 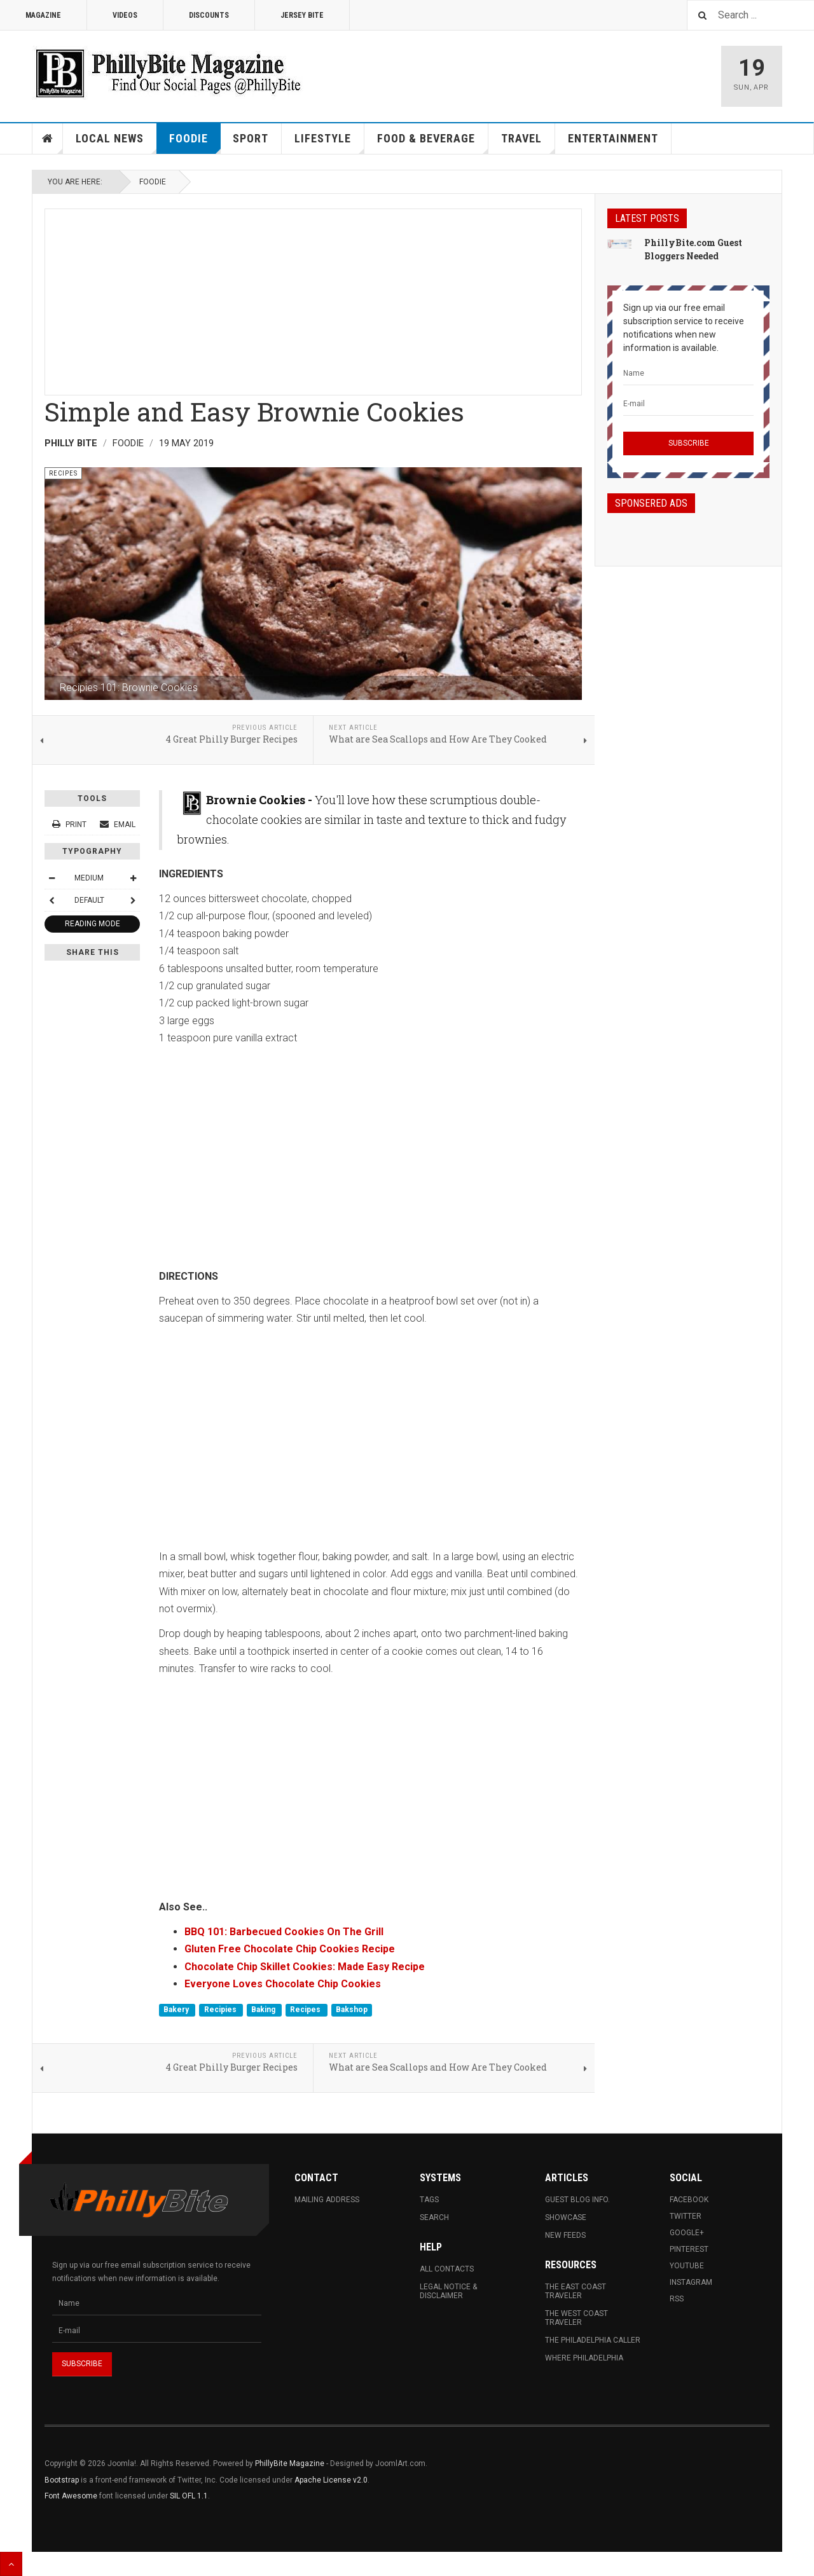 I want to click on Baking, so click(x=264, y=2010).